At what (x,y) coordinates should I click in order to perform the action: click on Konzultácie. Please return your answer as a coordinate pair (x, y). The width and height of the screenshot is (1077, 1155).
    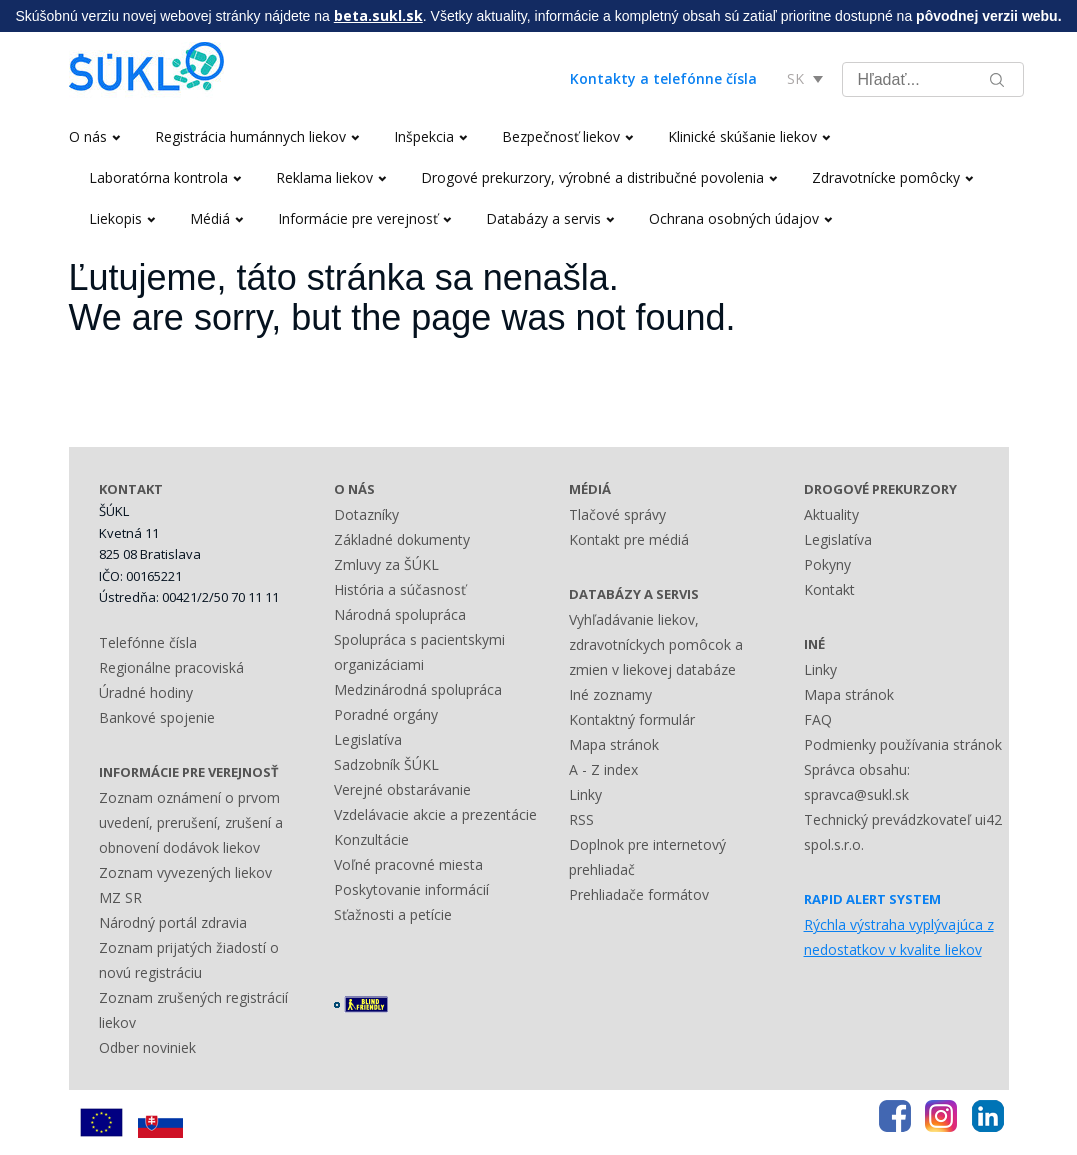
    Looking at the image, I should click on (371, 839).